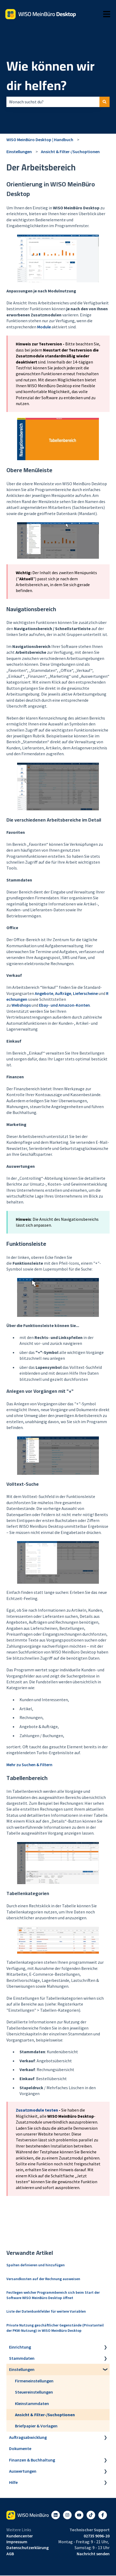 The width and height of the screenshot is (116, 2576). What do you see at coordinates (67, 2515) in the screenshot?
I see `[Folgen Sie uns auf Instagram]` at bounding box center [67, 2515].